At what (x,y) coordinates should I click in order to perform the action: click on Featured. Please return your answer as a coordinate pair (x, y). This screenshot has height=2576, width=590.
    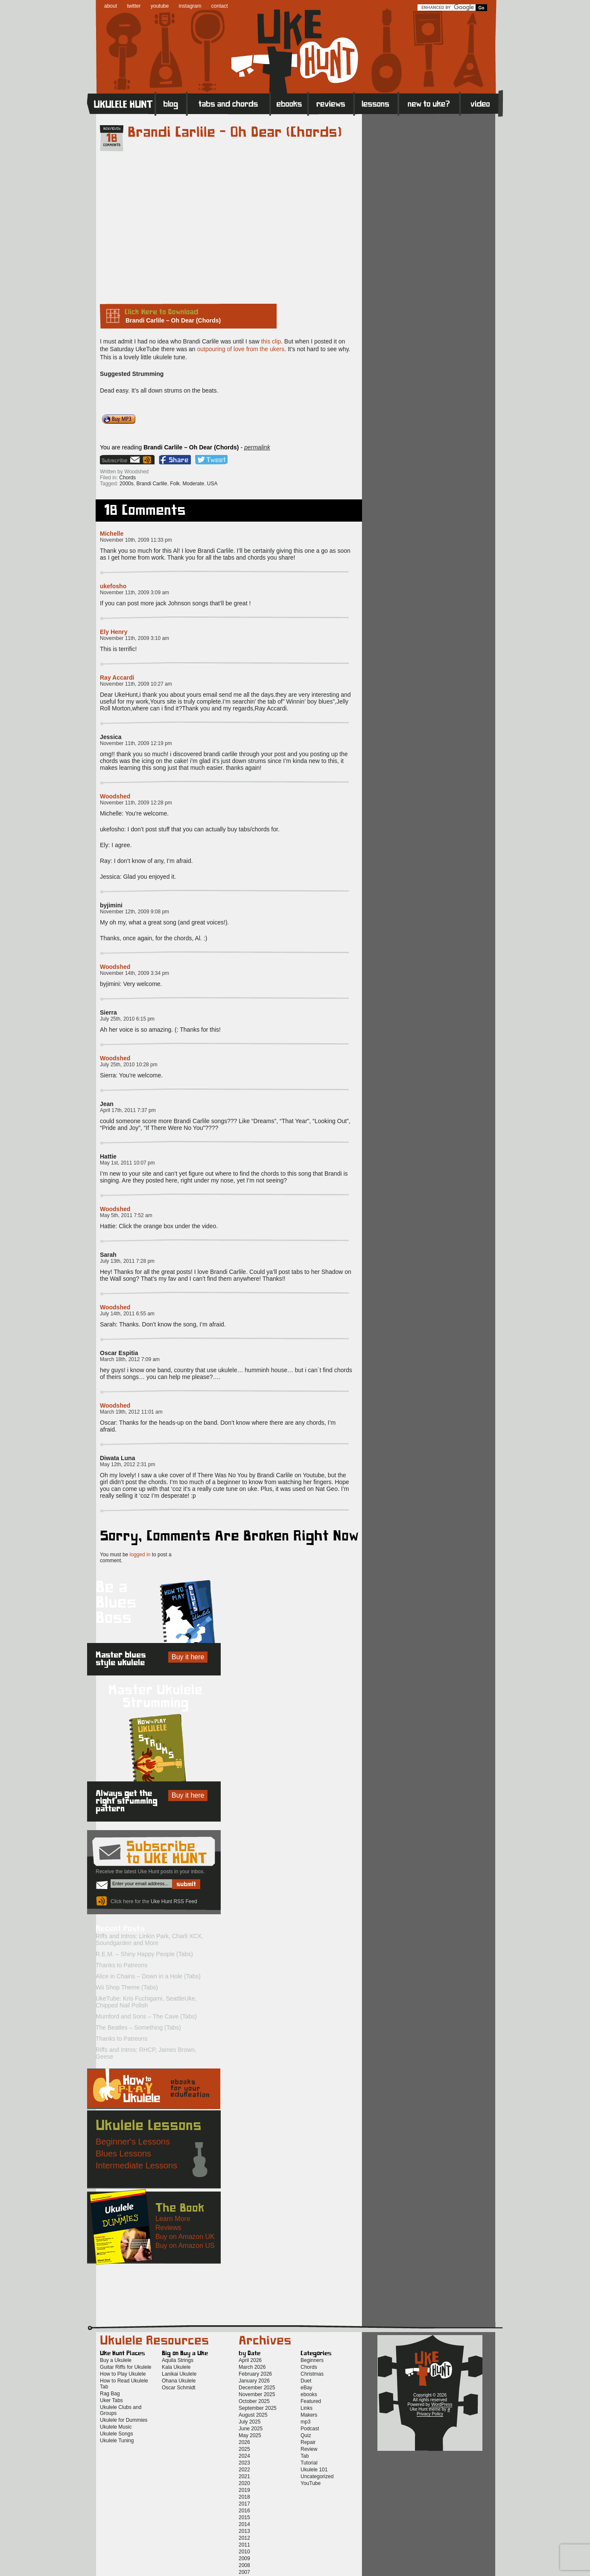
    Looking at the image, I should click on (311, 2401).